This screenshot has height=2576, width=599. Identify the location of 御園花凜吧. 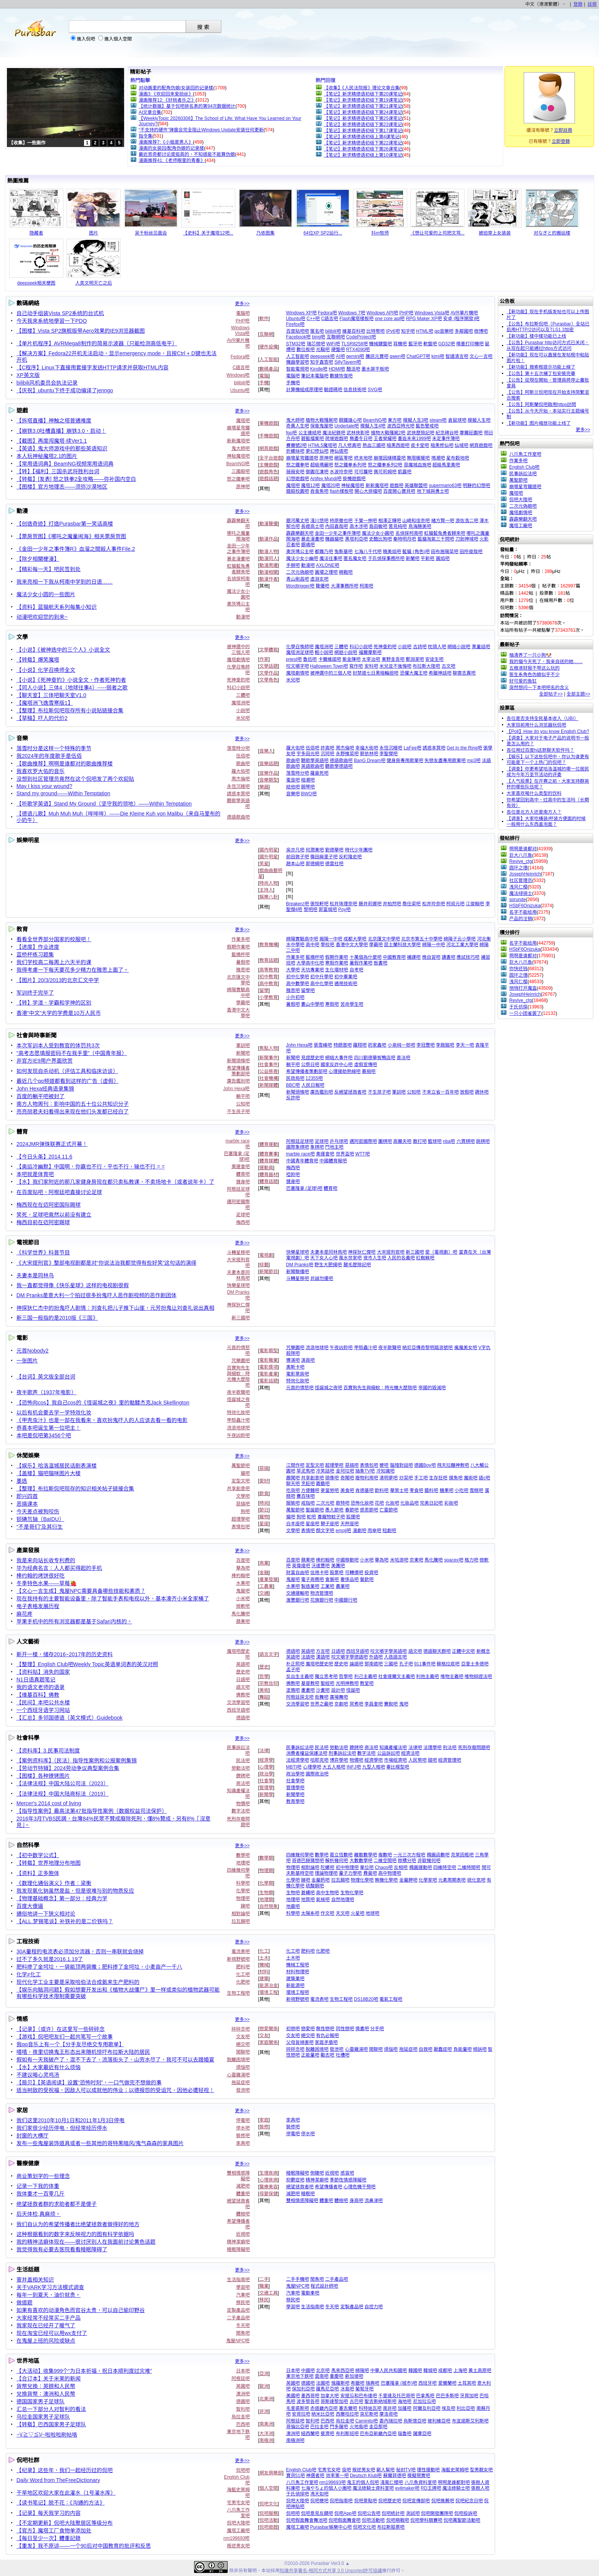
(317, 471).